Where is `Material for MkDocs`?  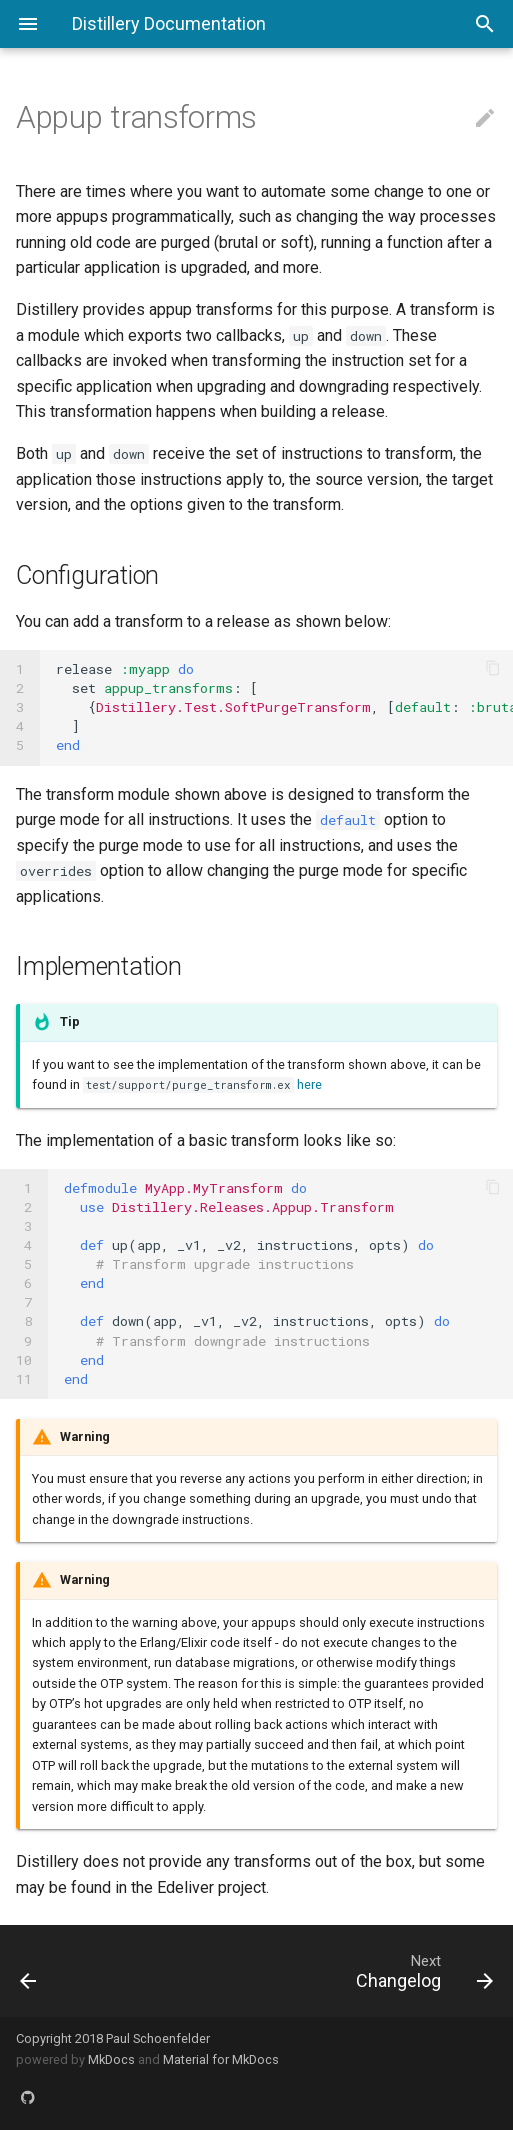
Material for MkDocs is located at coordinates (221, 2059).